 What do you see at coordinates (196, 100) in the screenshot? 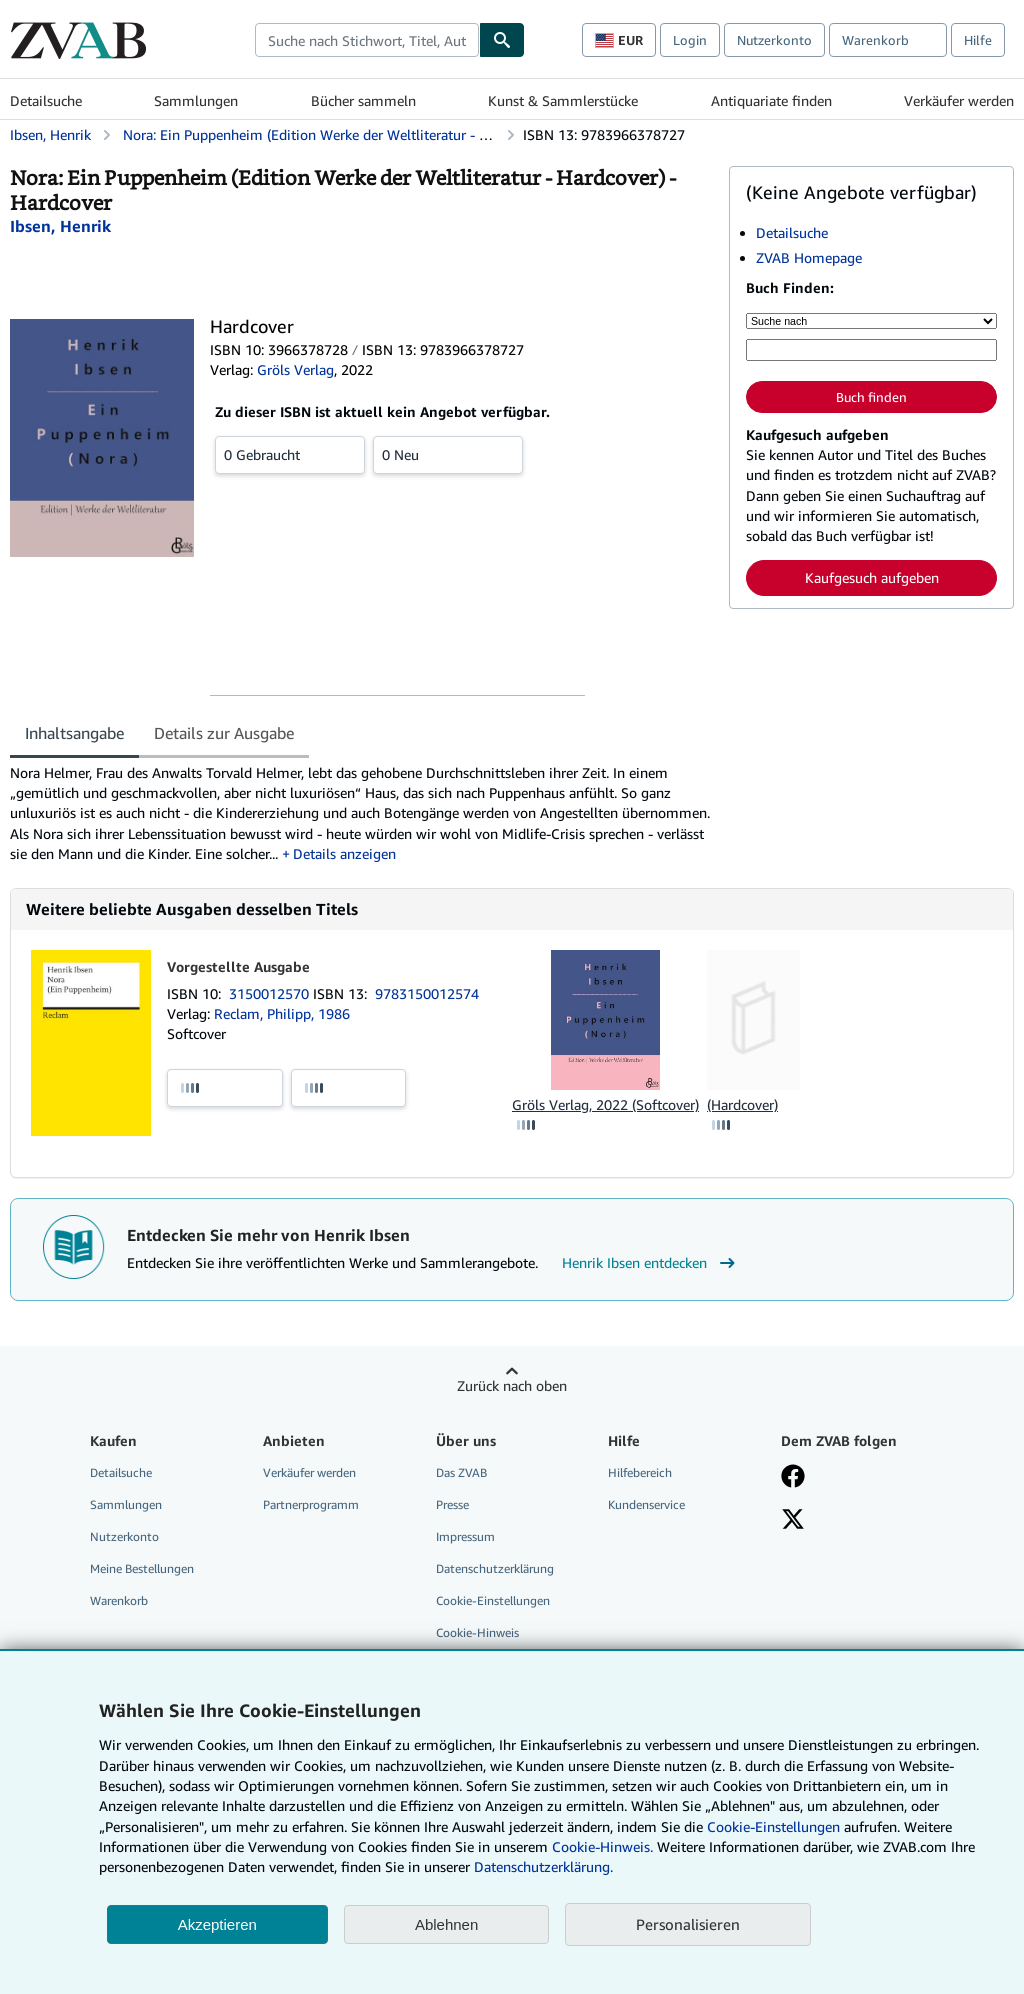
I see `Sammlungen` at bounding box center [196, 100].